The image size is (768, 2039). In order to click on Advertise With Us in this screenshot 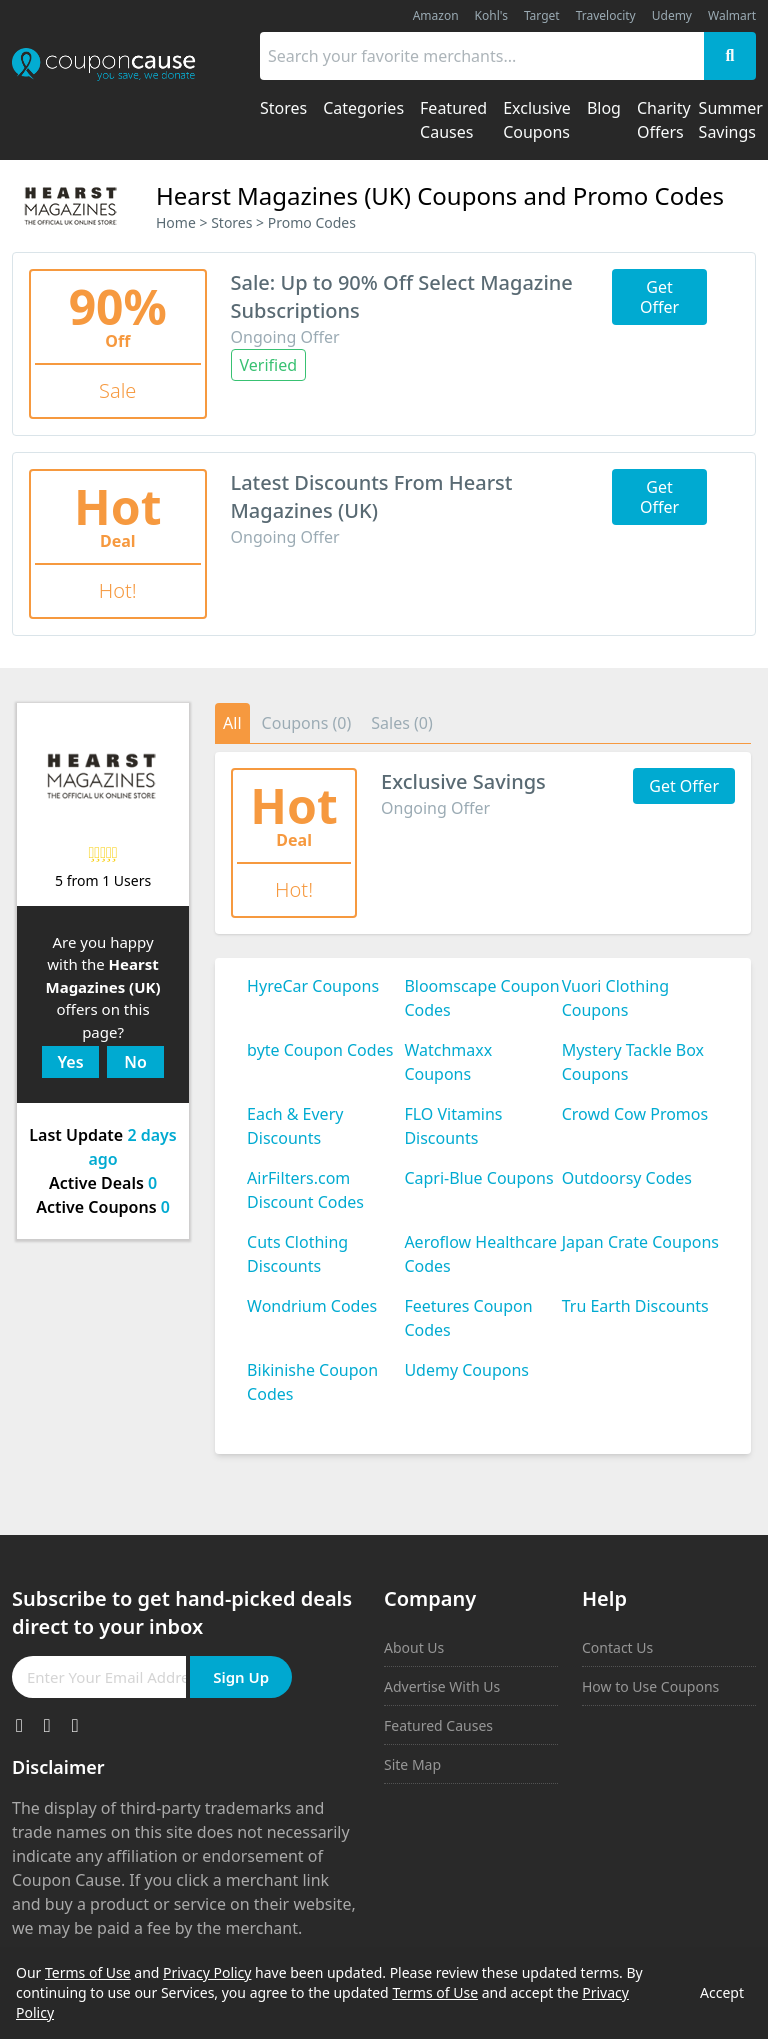, I will do `click(442, 1686)`.